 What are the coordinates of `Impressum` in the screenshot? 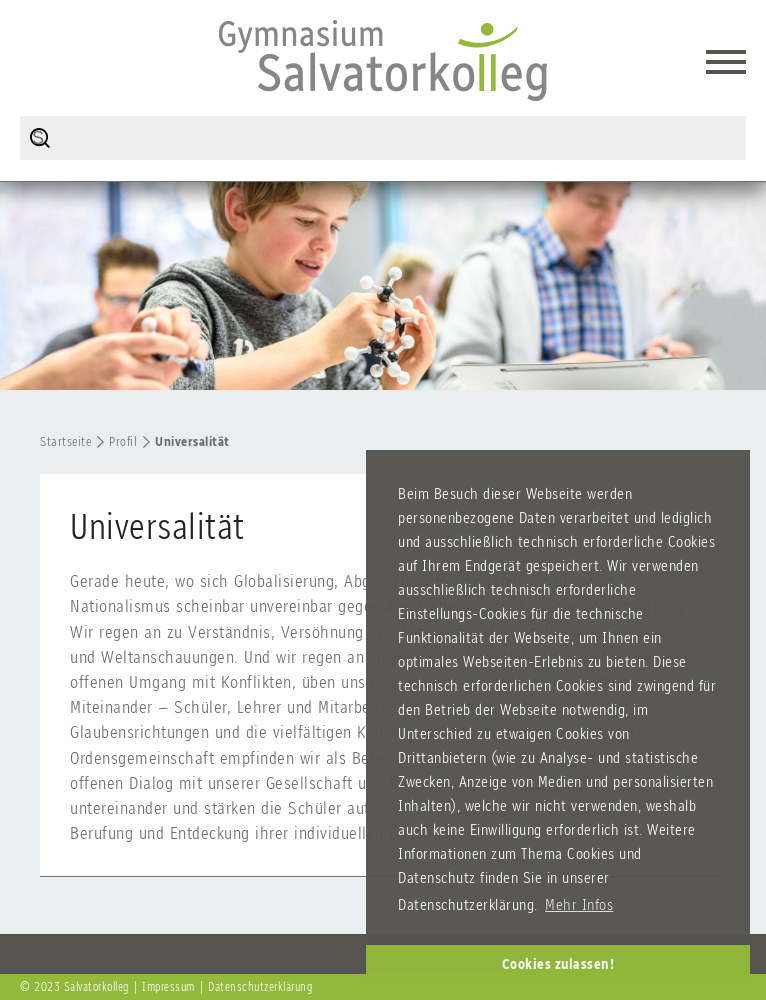 It's located at (168, 987).